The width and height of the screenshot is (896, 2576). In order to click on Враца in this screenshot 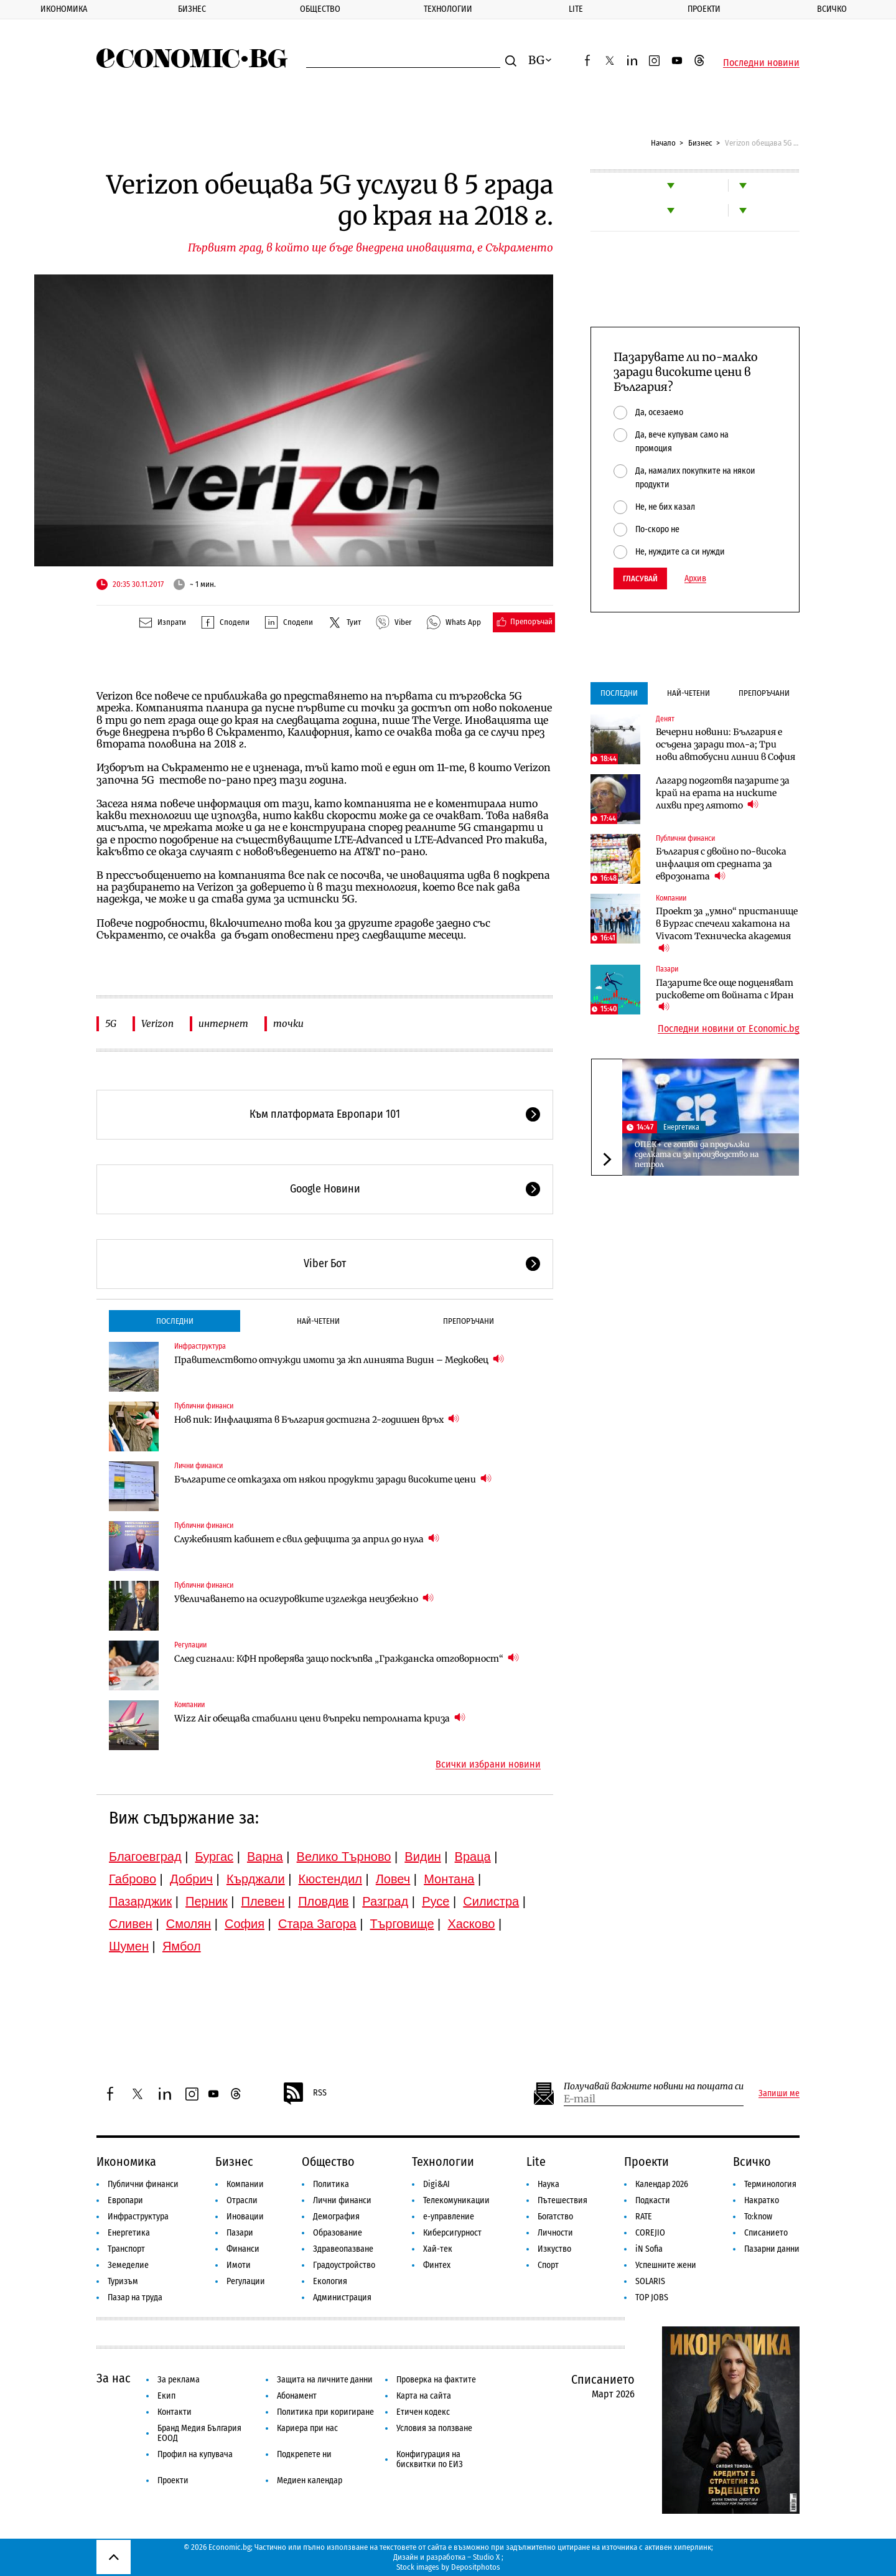, I will do `click(473, 1856)`.